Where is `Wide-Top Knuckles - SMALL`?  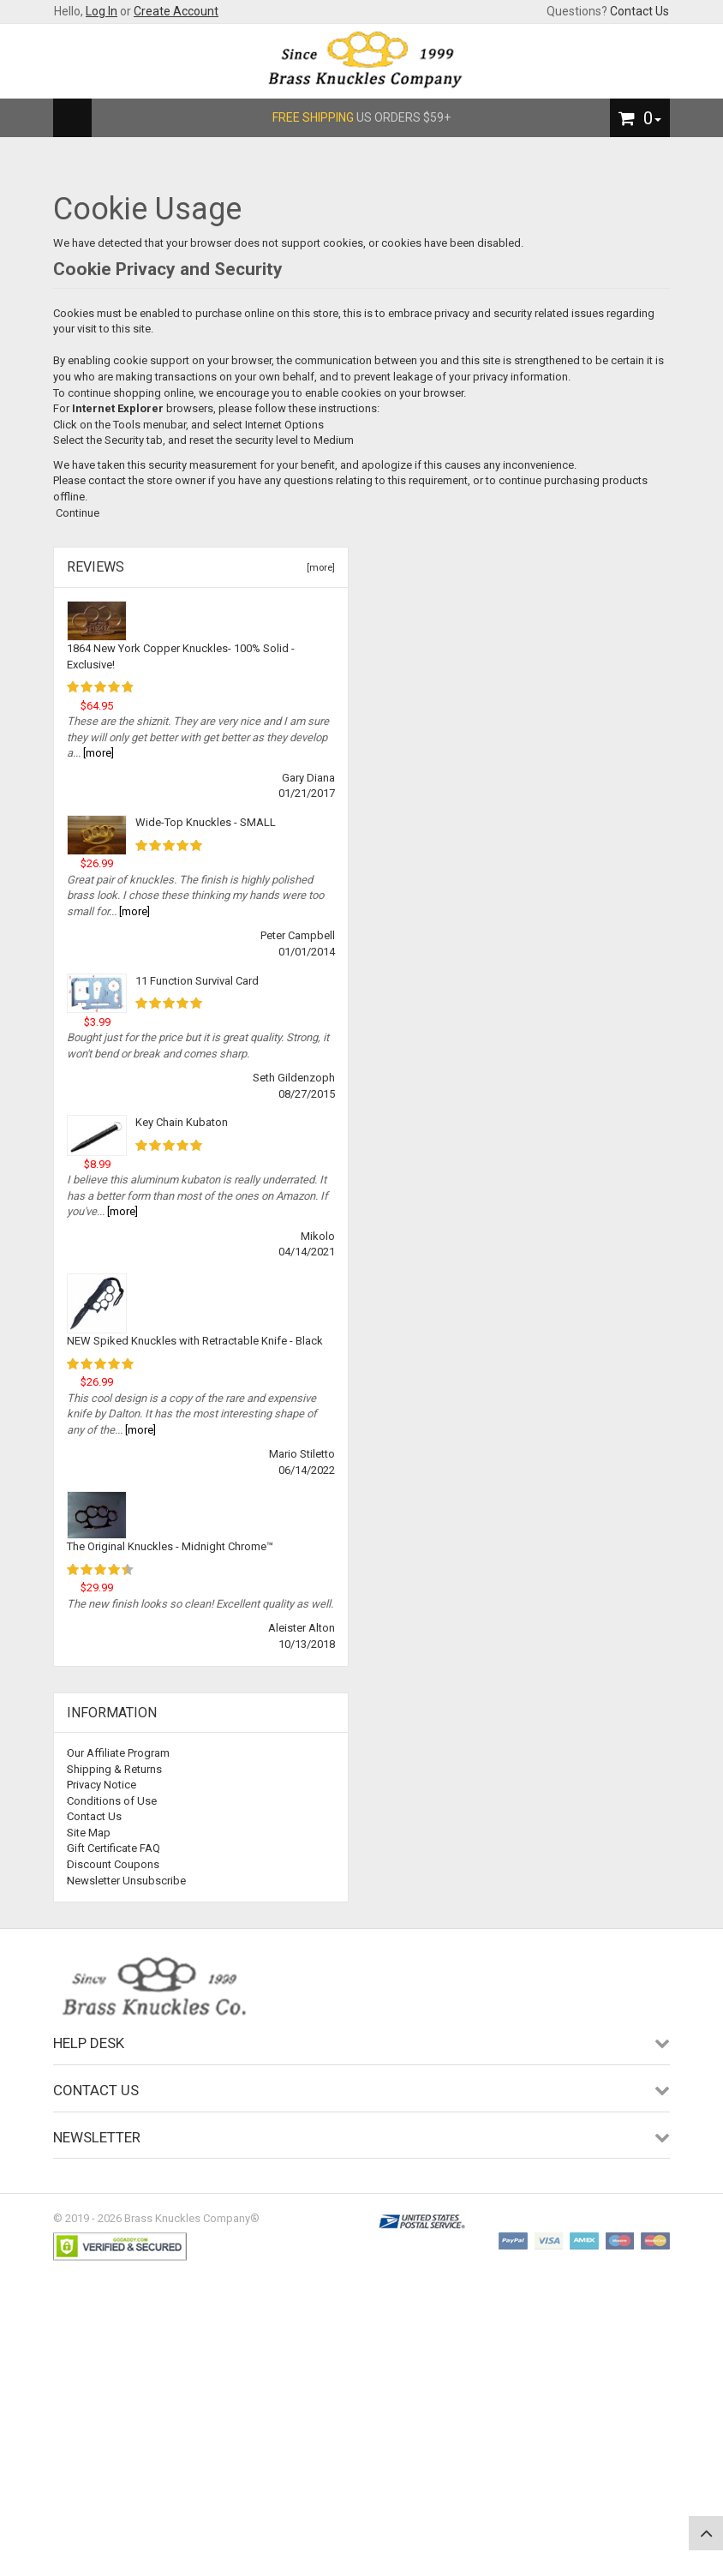 Wide-Top Knuckles - SMALL is located at coordinates (205, 822).